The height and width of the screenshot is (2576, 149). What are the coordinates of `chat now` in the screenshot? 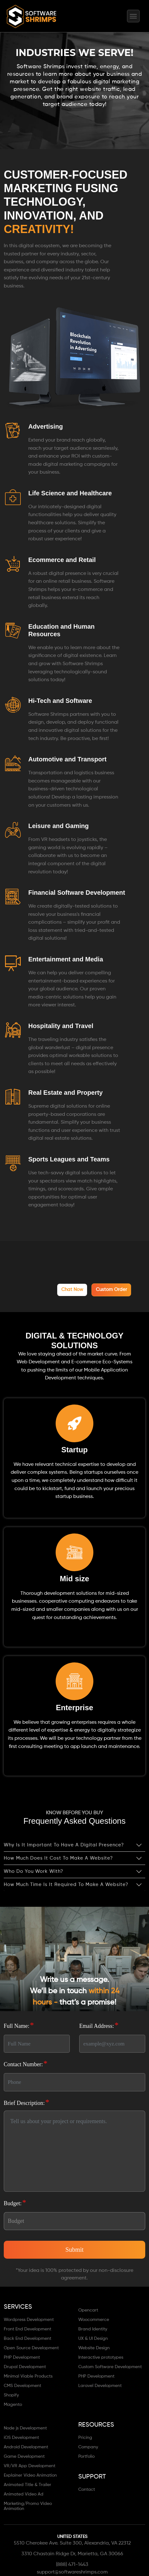 It's located at (78, 1289).